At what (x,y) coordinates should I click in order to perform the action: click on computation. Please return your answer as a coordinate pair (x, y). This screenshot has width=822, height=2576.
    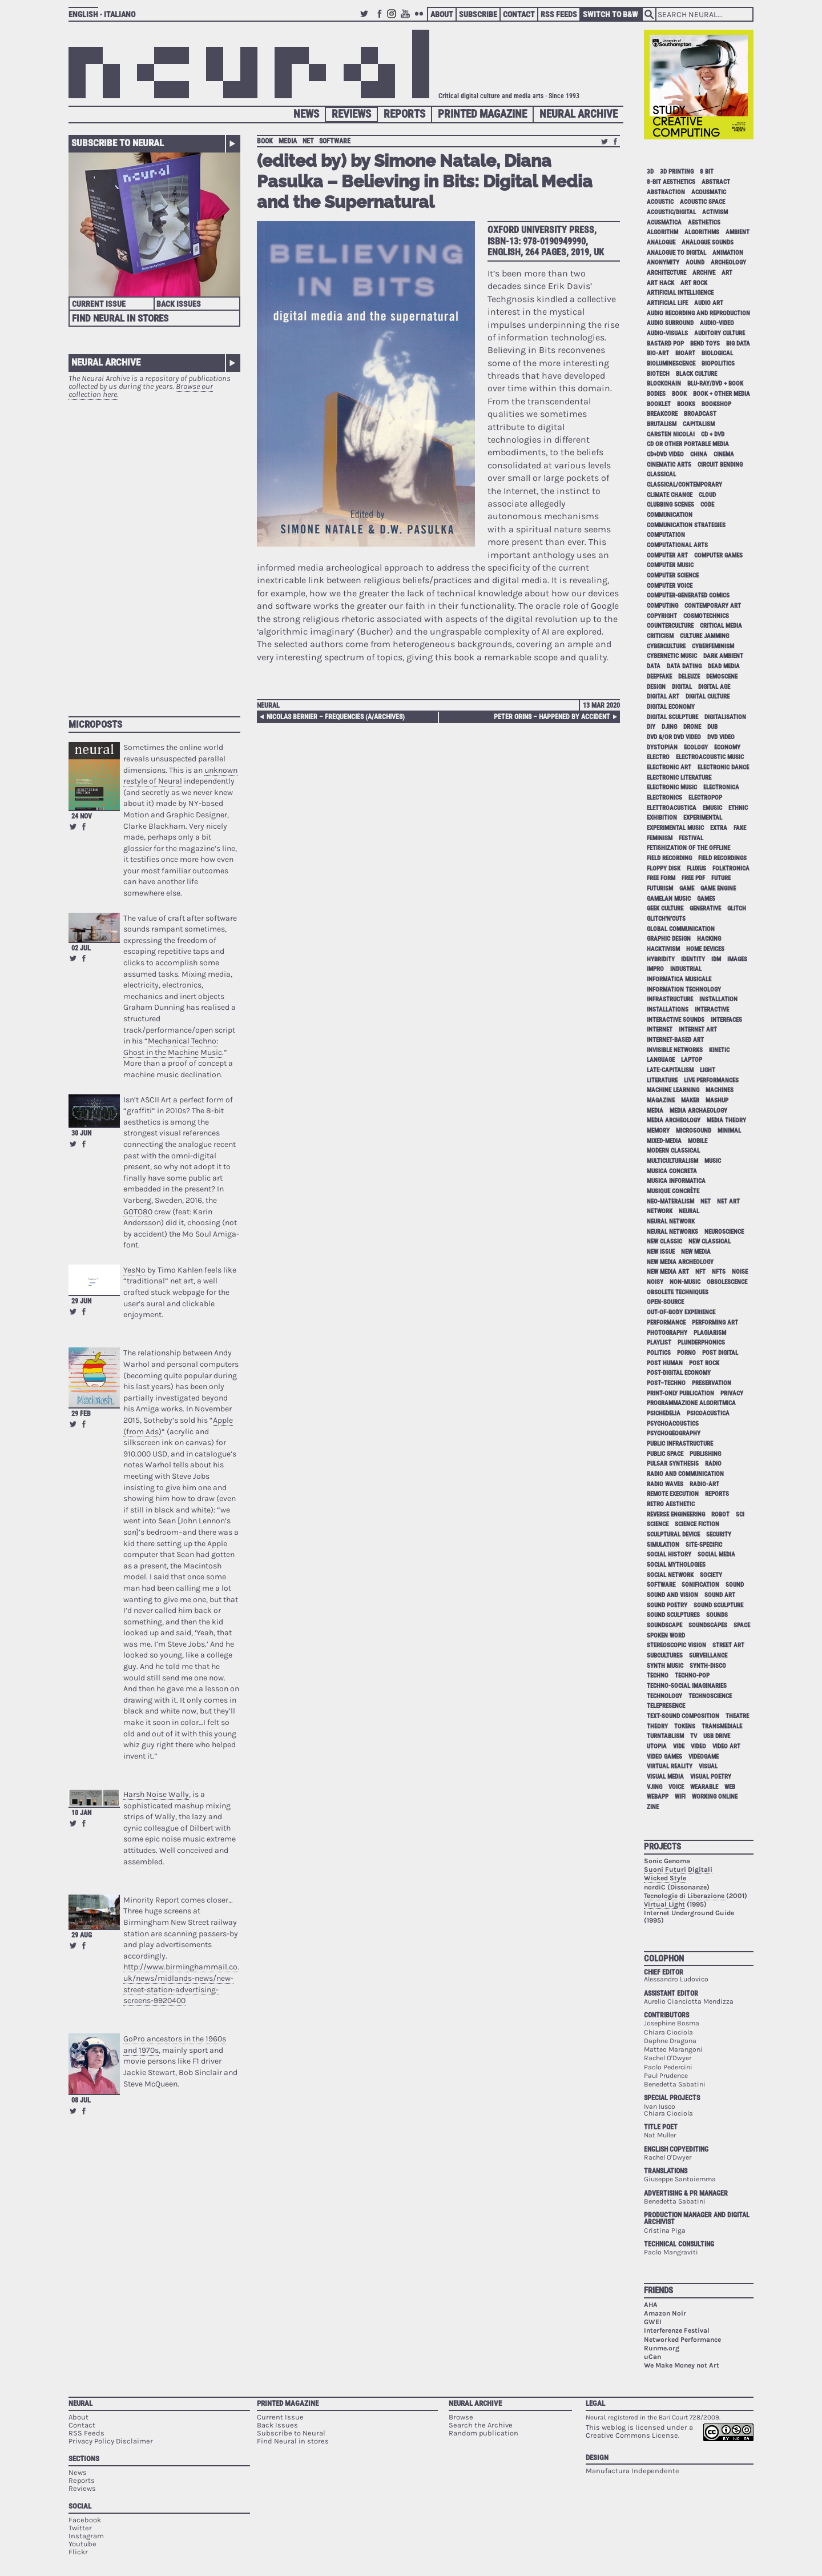
    Looking at the image, I should click on (666, 535).